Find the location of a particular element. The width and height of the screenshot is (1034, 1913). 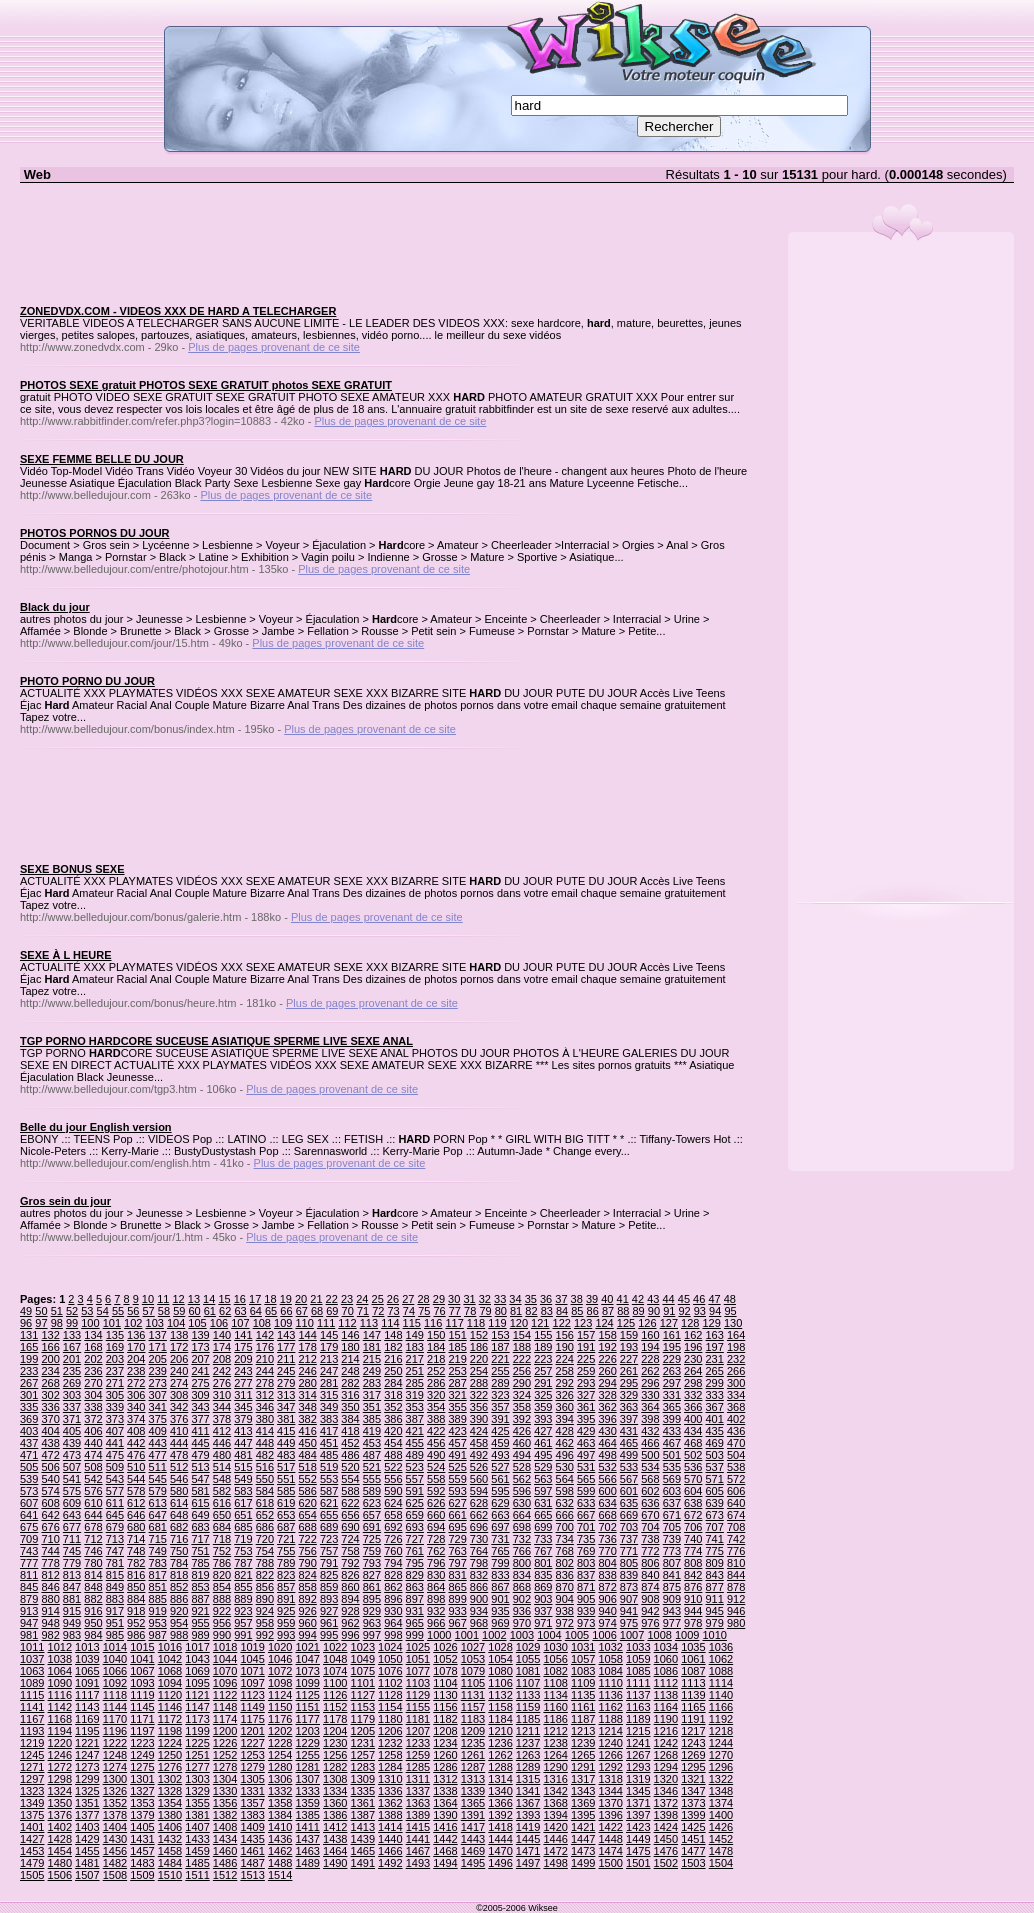

1131 is located at coordinates (473, 1695).